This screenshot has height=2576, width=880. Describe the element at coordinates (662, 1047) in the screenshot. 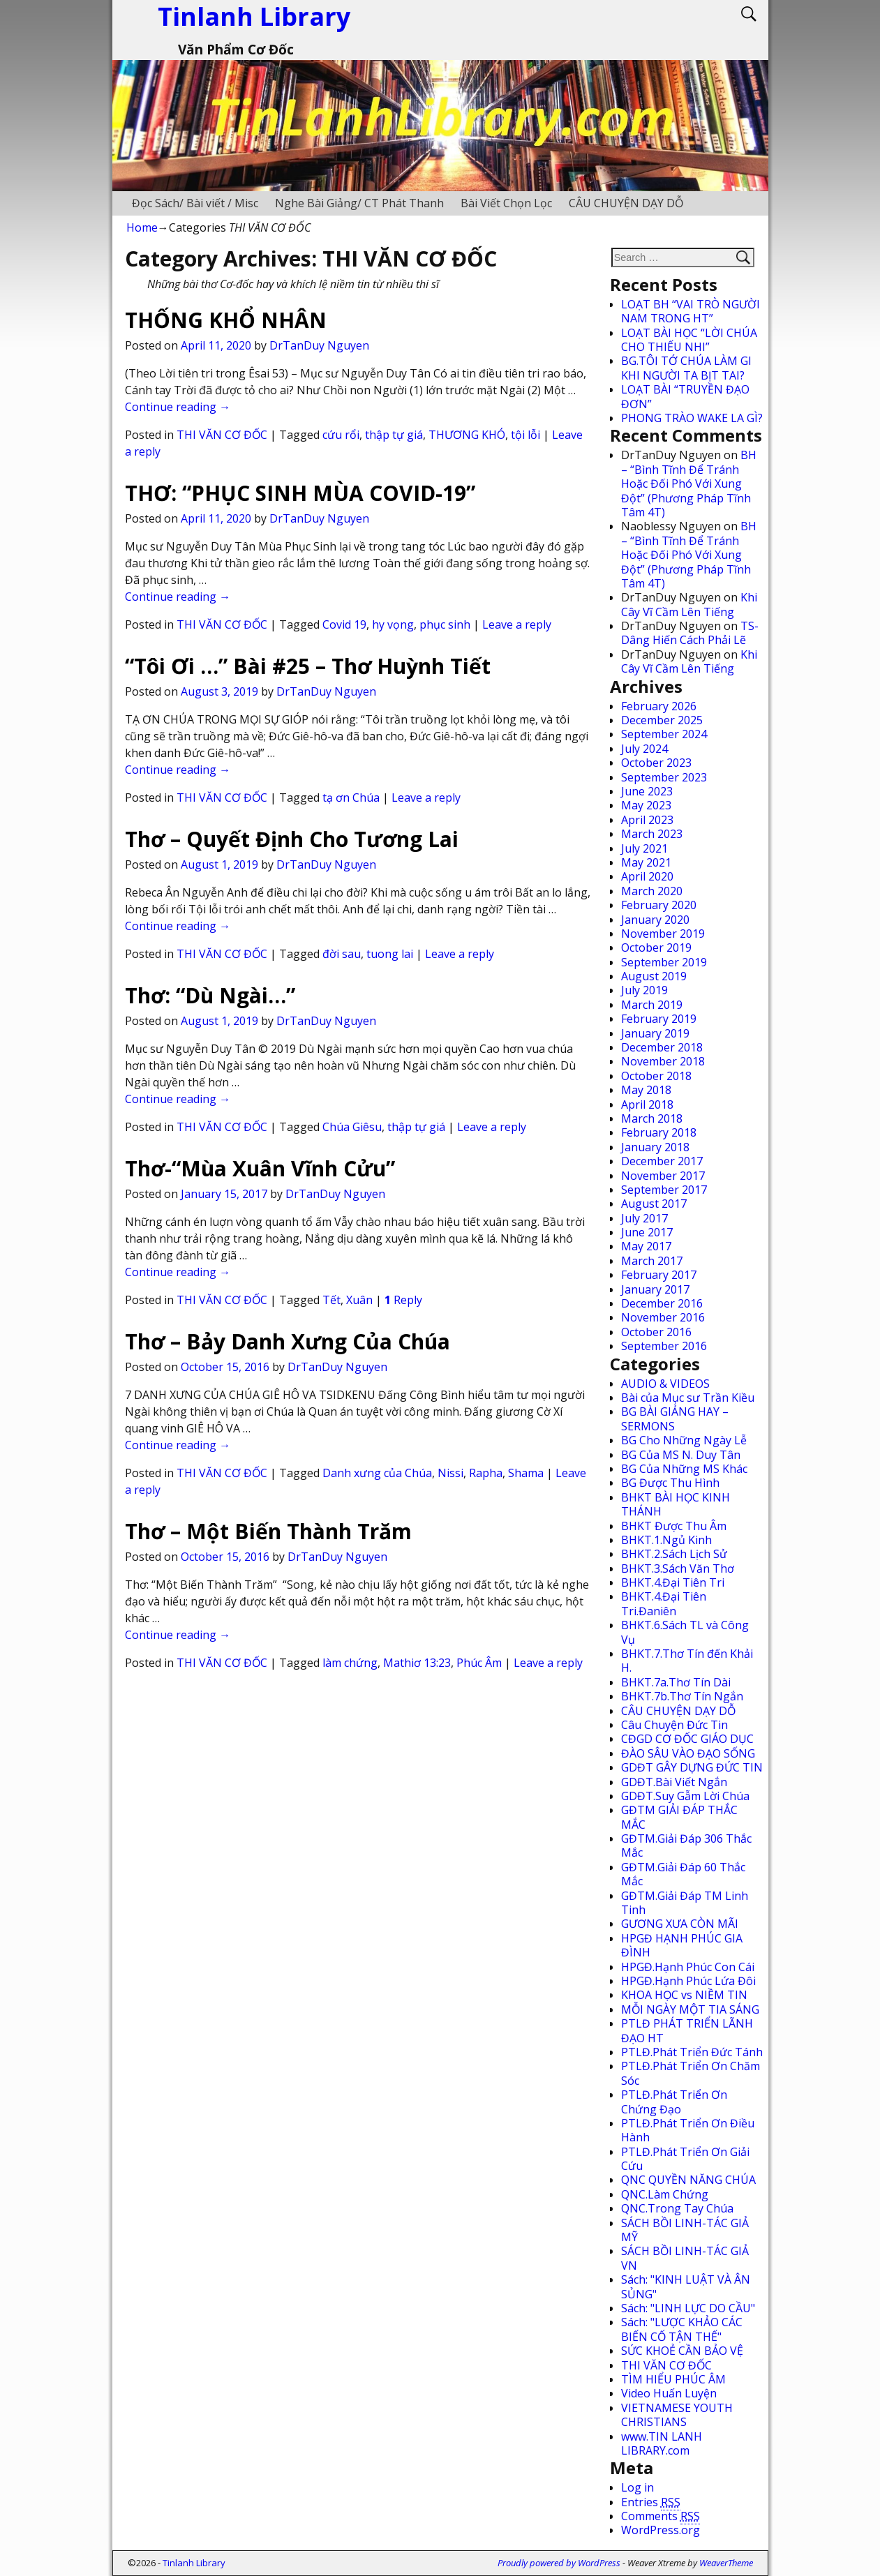

I see `December 2018` at that location.